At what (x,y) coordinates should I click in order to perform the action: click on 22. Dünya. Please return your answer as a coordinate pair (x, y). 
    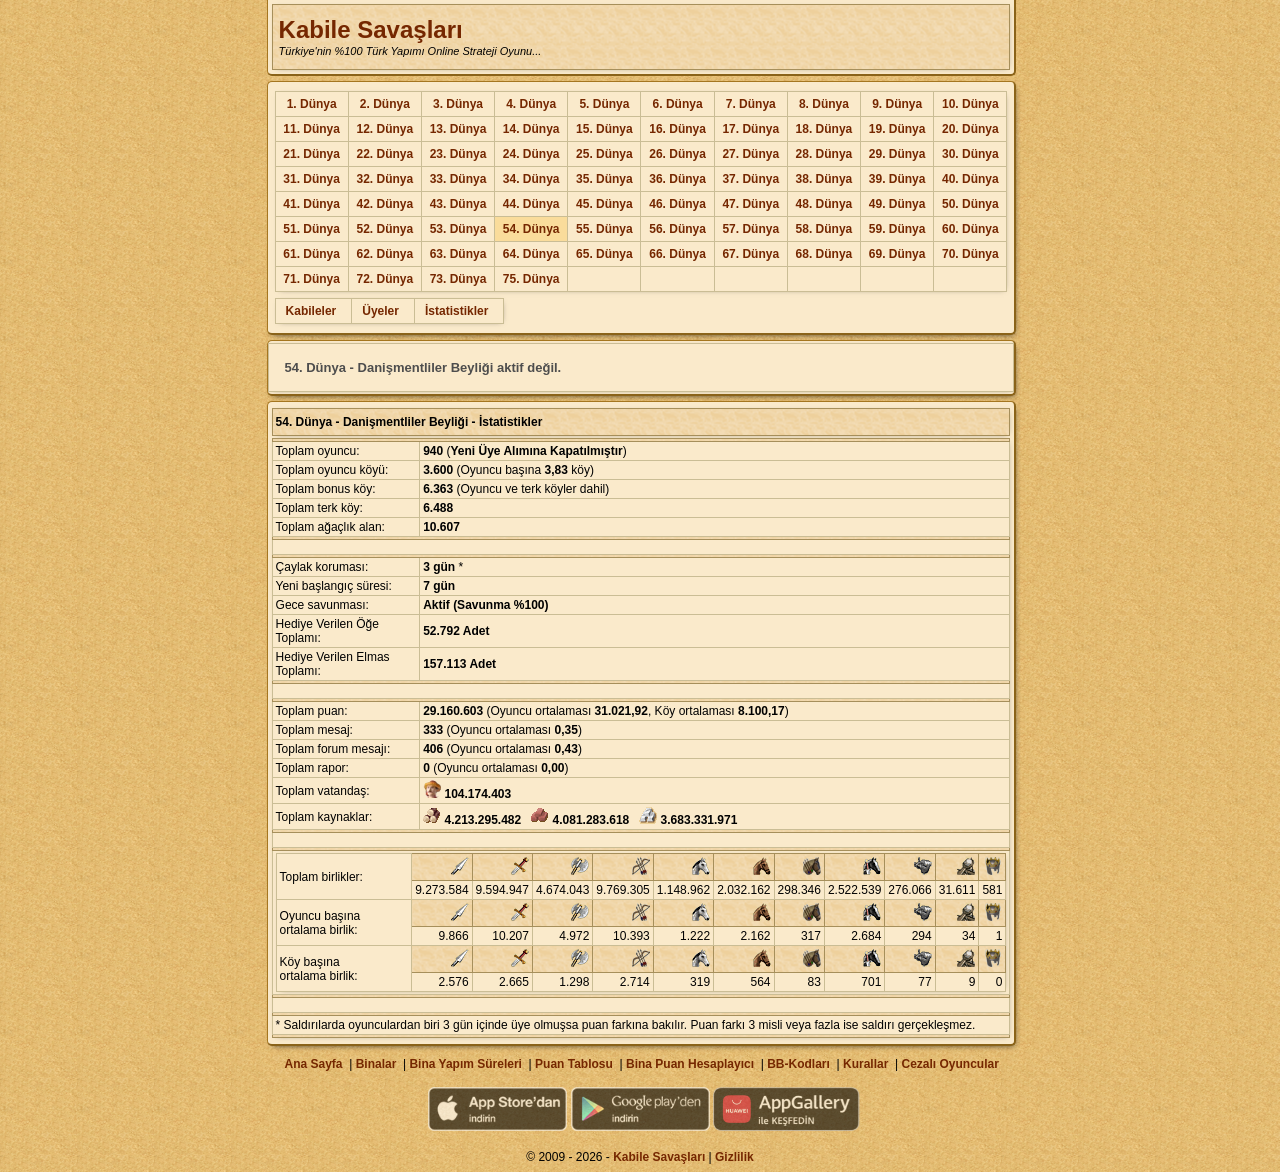
    Looking at the image, I should click on (384, 154).